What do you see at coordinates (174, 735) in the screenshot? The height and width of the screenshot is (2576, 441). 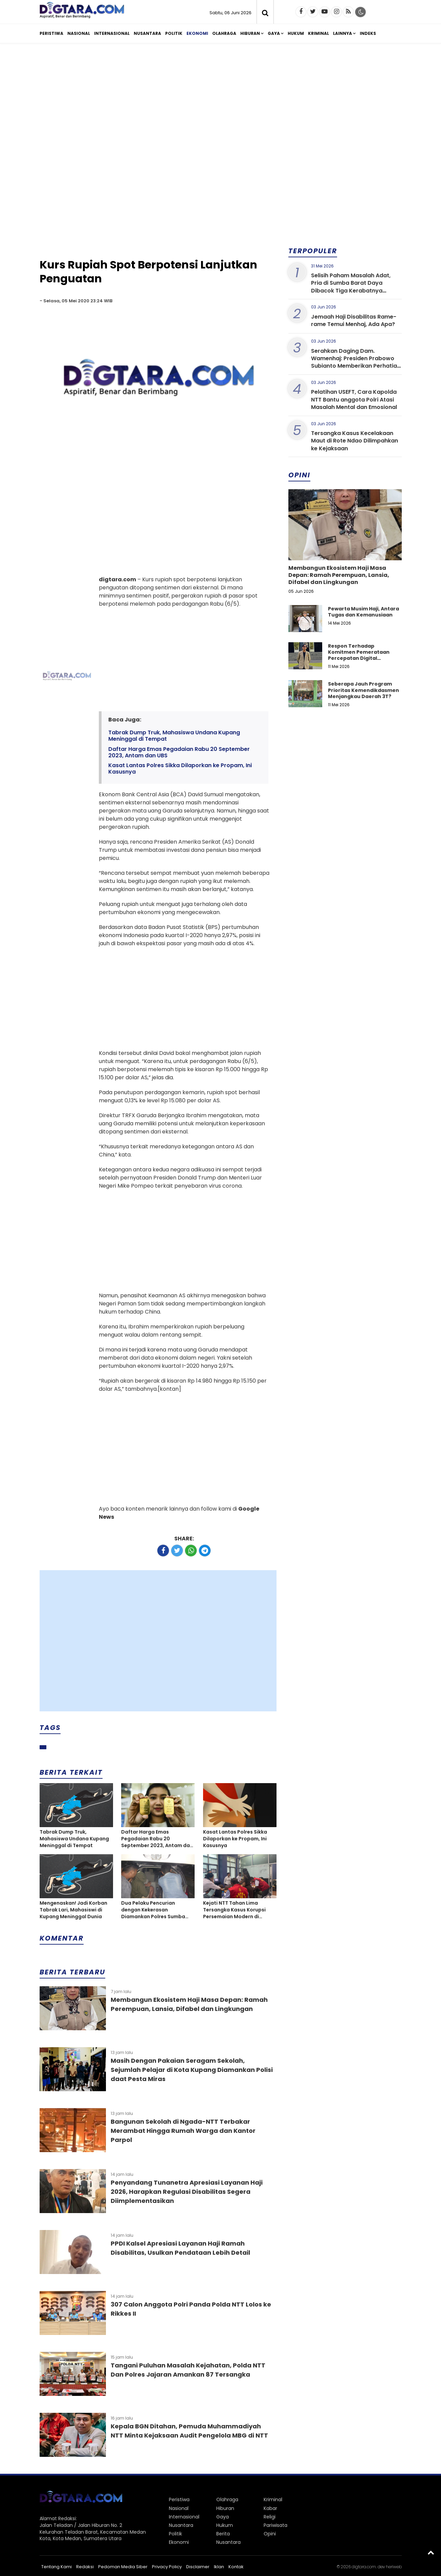 I see `Tabrak Dump Truk, Mahasiswa Undana Kupang Meninggal di Tempat` at bounding box center [174, 735].